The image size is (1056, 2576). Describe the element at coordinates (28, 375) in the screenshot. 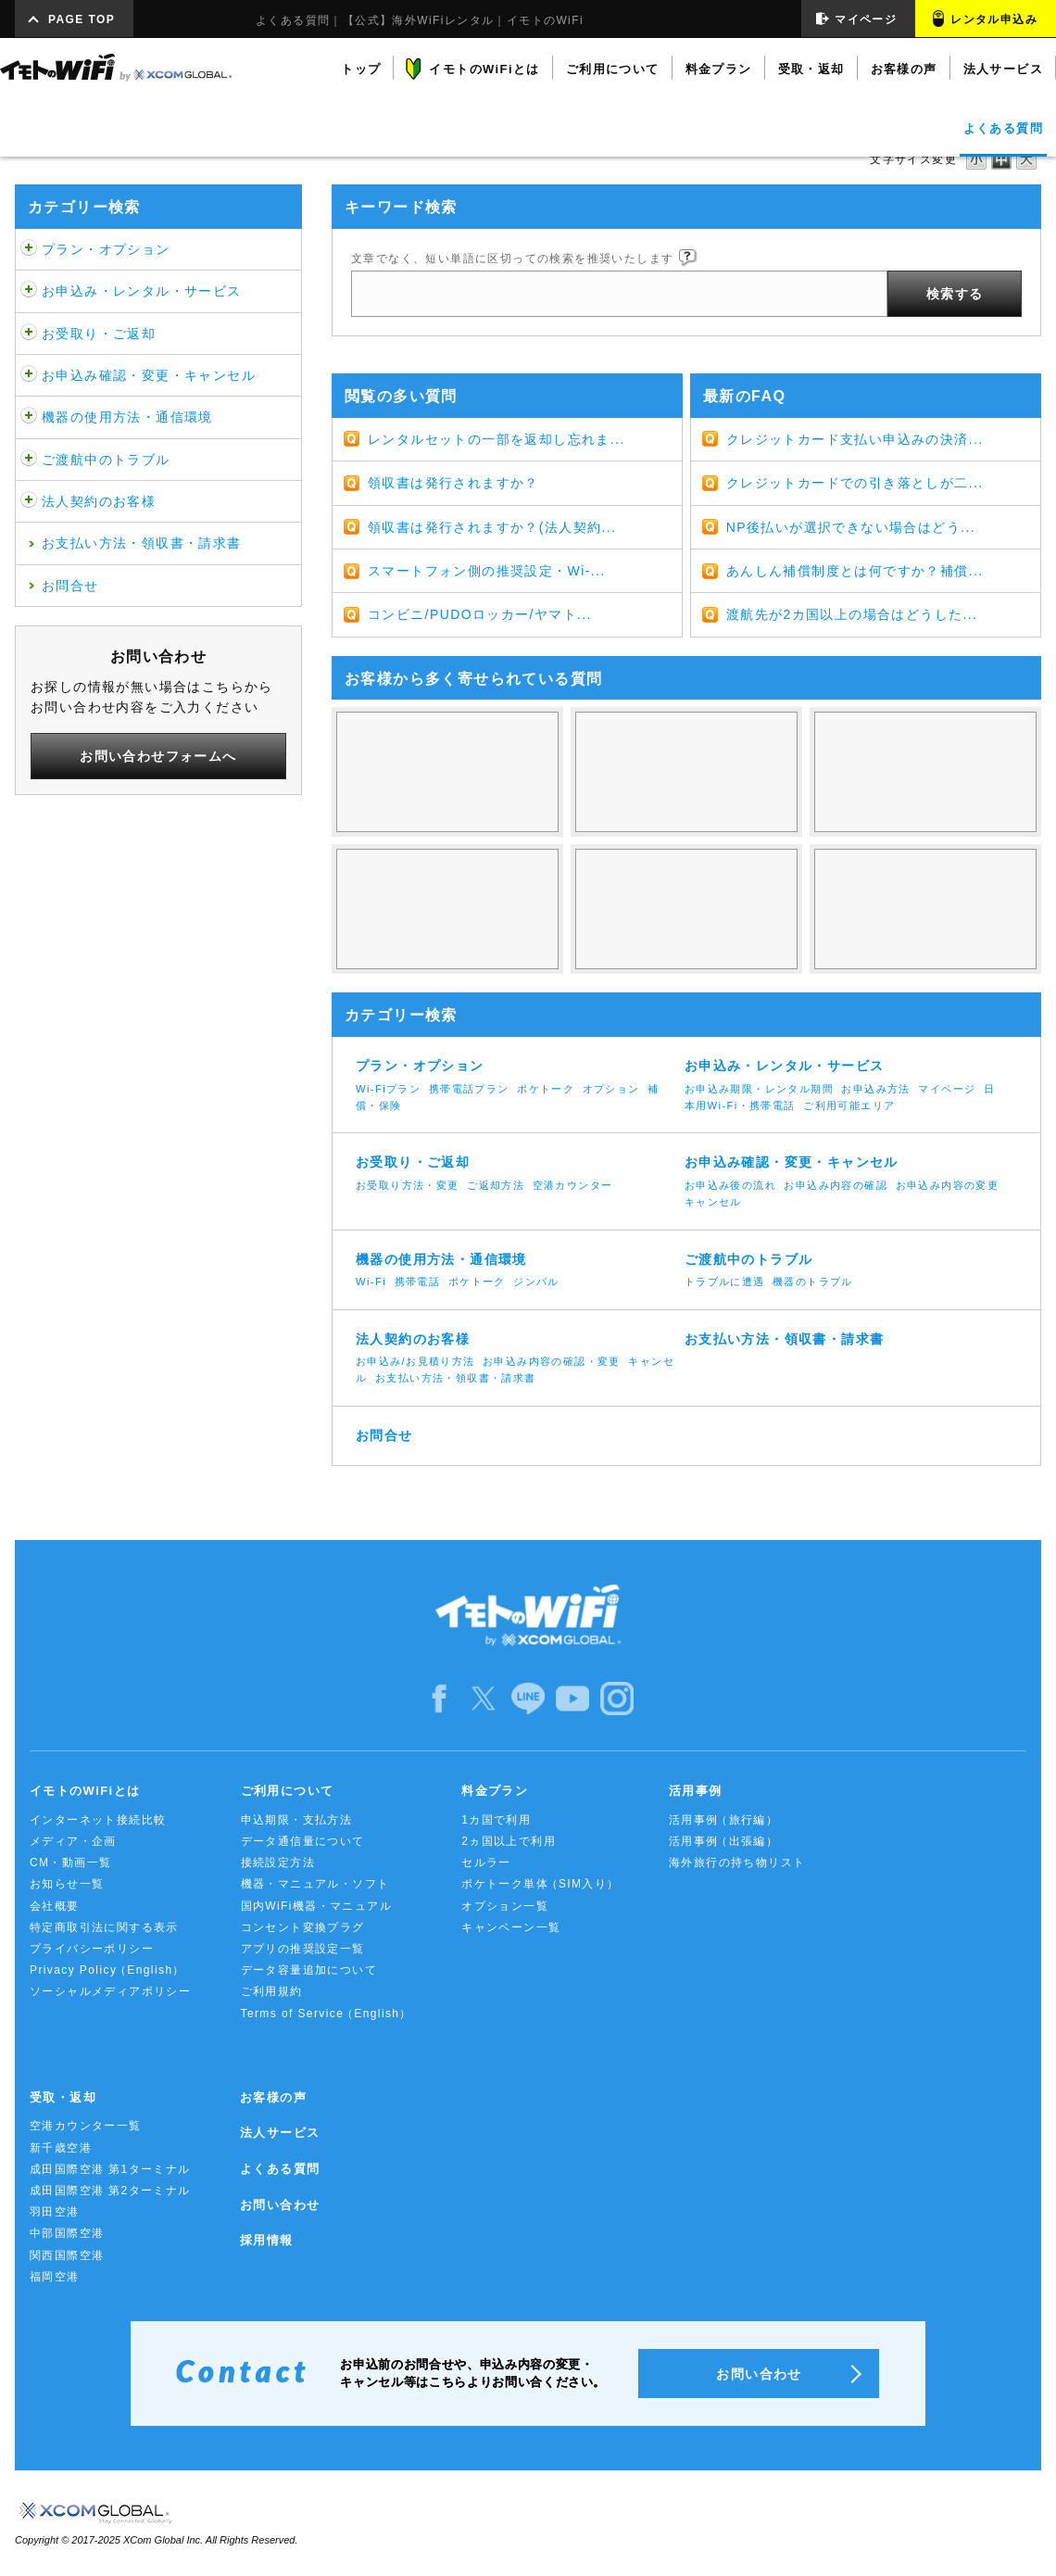

I see `/category/show/476?site_domain=default` at that location.